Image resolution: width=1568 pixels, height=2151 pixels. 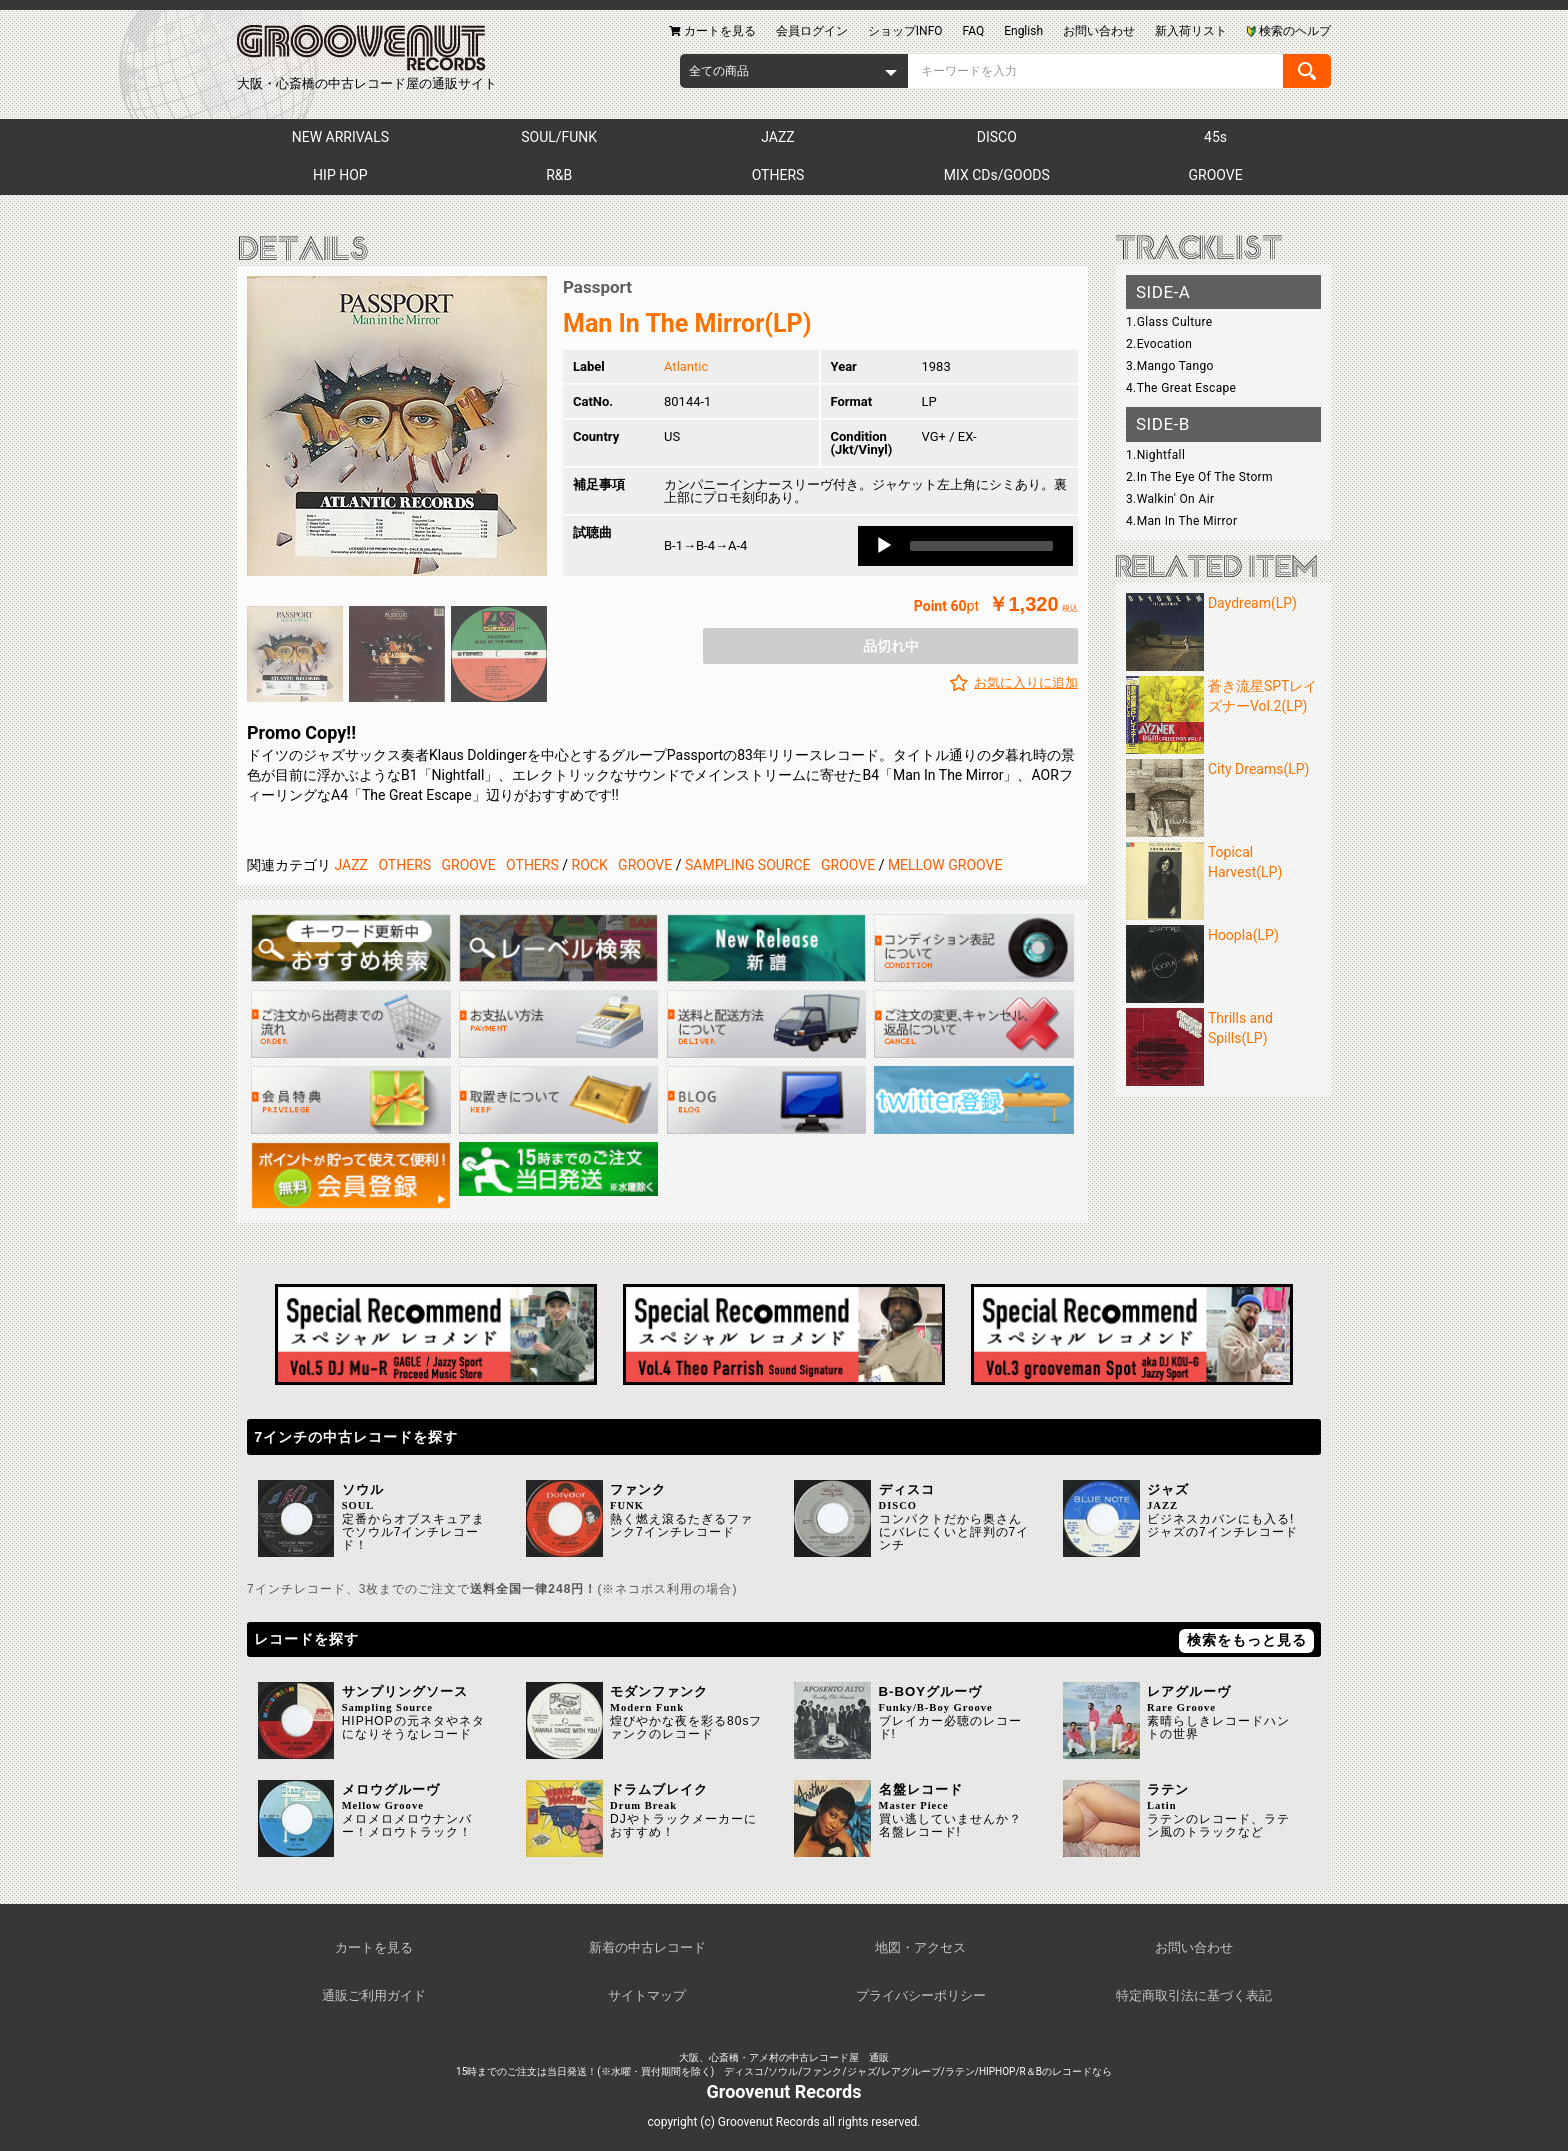 I want to click on MELLOW GROOVE, so click(x=945, y=865).